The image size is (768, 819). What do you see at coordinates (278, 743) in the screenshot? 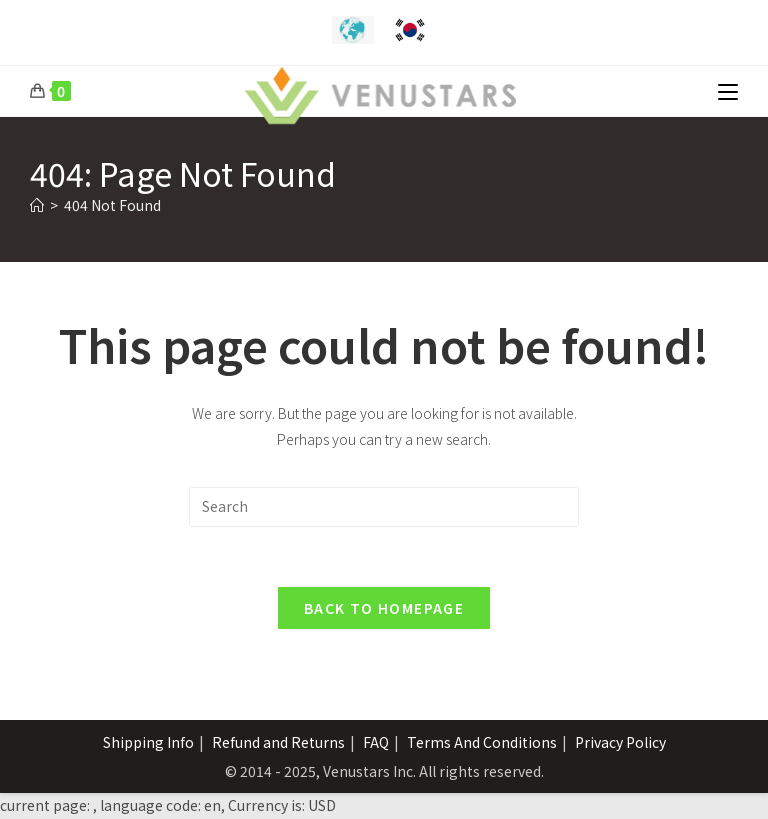
I see `Refund and Returns` at bounding box center [278, 743].